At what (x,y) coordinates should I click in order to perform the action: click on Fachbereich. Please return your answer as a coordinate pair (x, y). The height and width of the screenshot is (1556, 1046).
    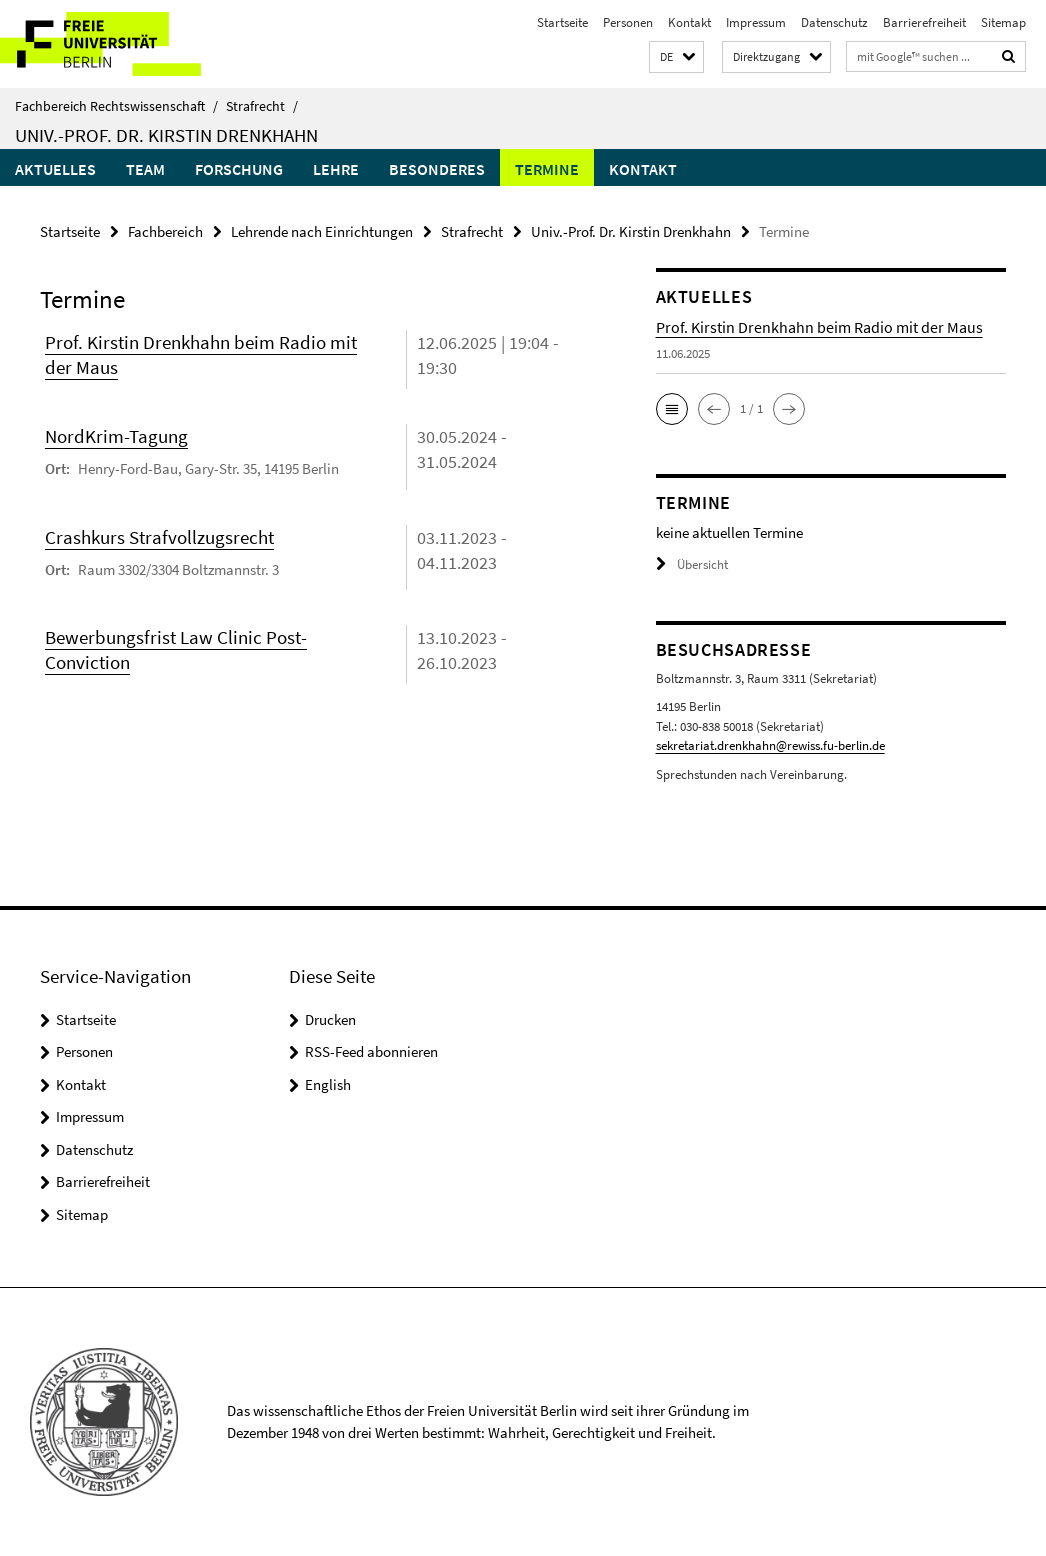
    Looking at the image, I should click on (165, 231).